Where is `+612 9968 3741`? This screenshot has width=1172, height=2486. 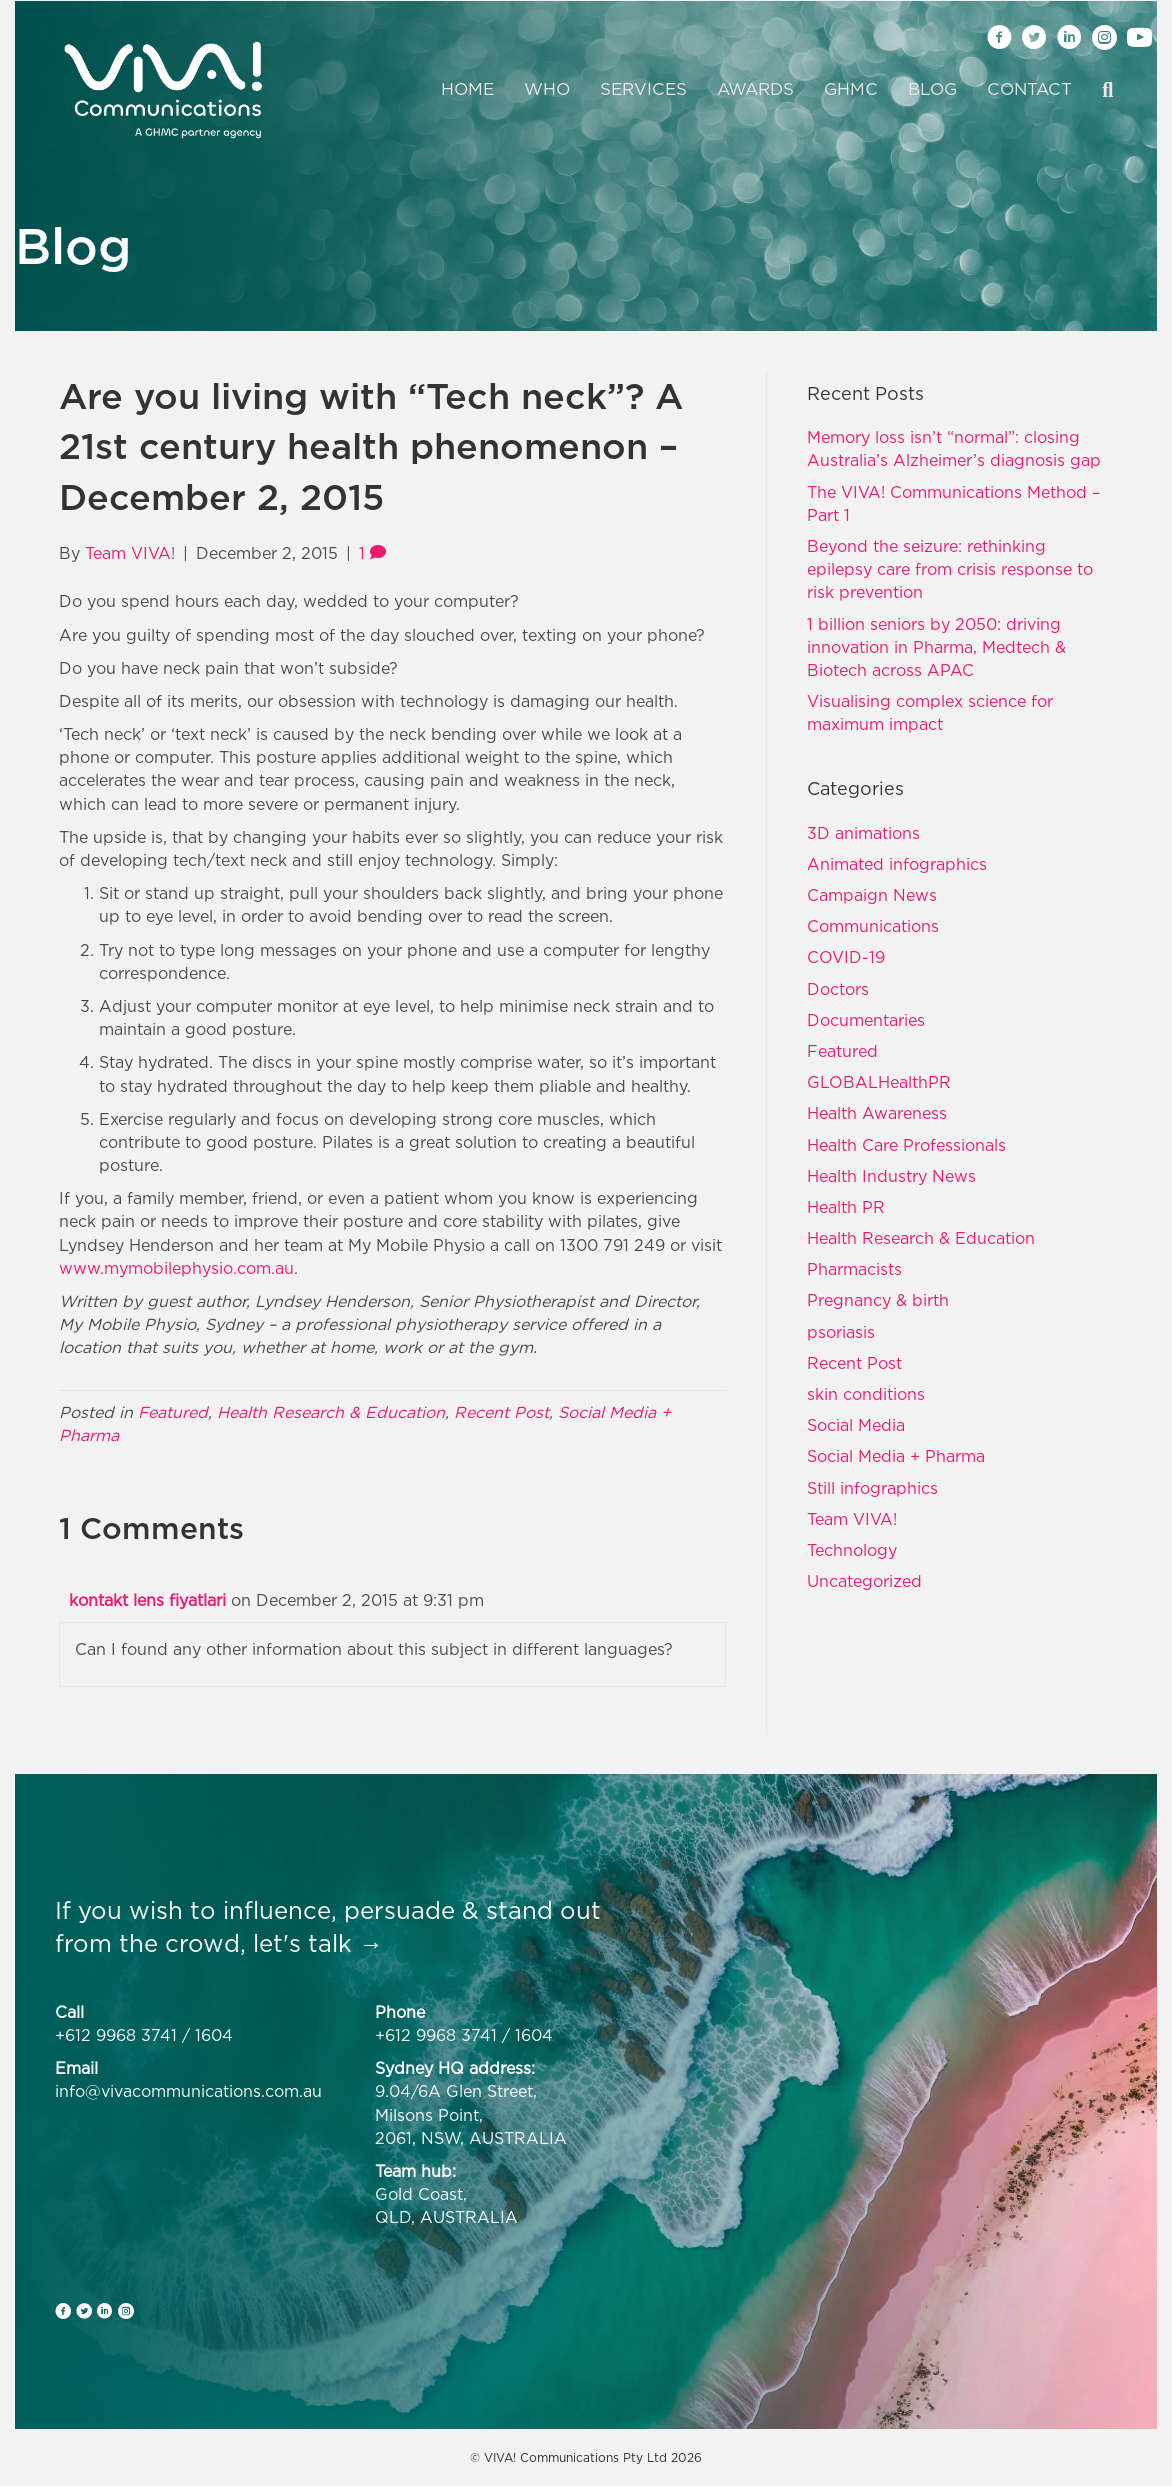
+612 9968 3741 is located at coordinates (116, 2035).